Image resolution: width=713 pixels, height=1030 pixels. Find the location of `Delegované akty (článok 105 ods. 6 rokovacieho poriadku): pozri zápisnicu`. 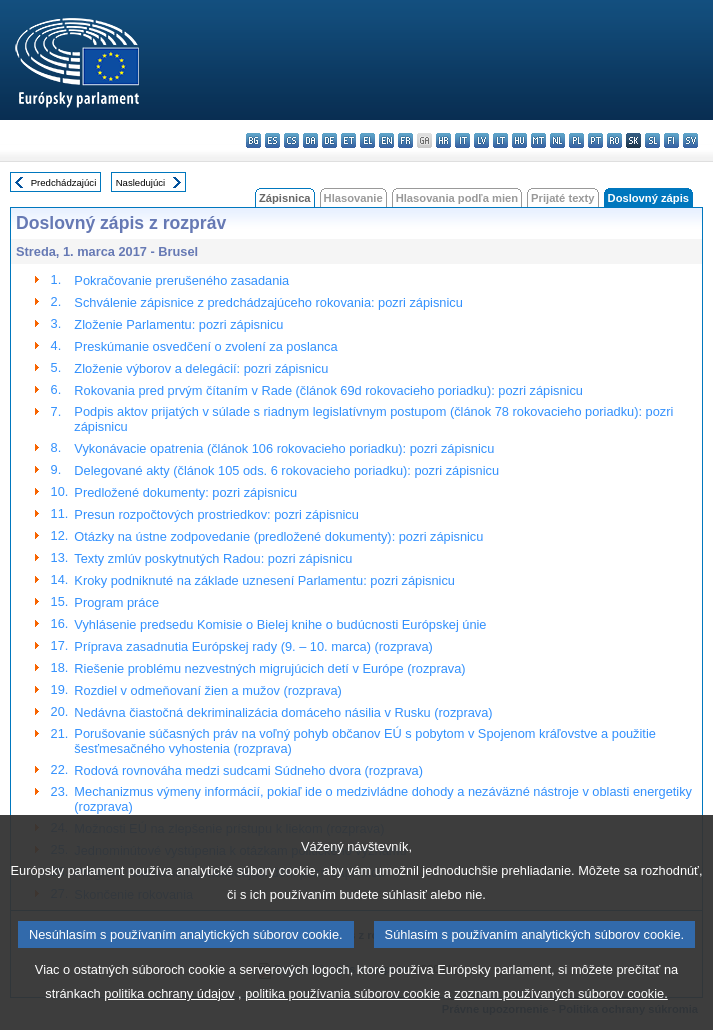

Delegované akty (článok 105 ods. 6 rokovacieho poriadku): pozri zápisnicu is located at coordinates (286, 470).